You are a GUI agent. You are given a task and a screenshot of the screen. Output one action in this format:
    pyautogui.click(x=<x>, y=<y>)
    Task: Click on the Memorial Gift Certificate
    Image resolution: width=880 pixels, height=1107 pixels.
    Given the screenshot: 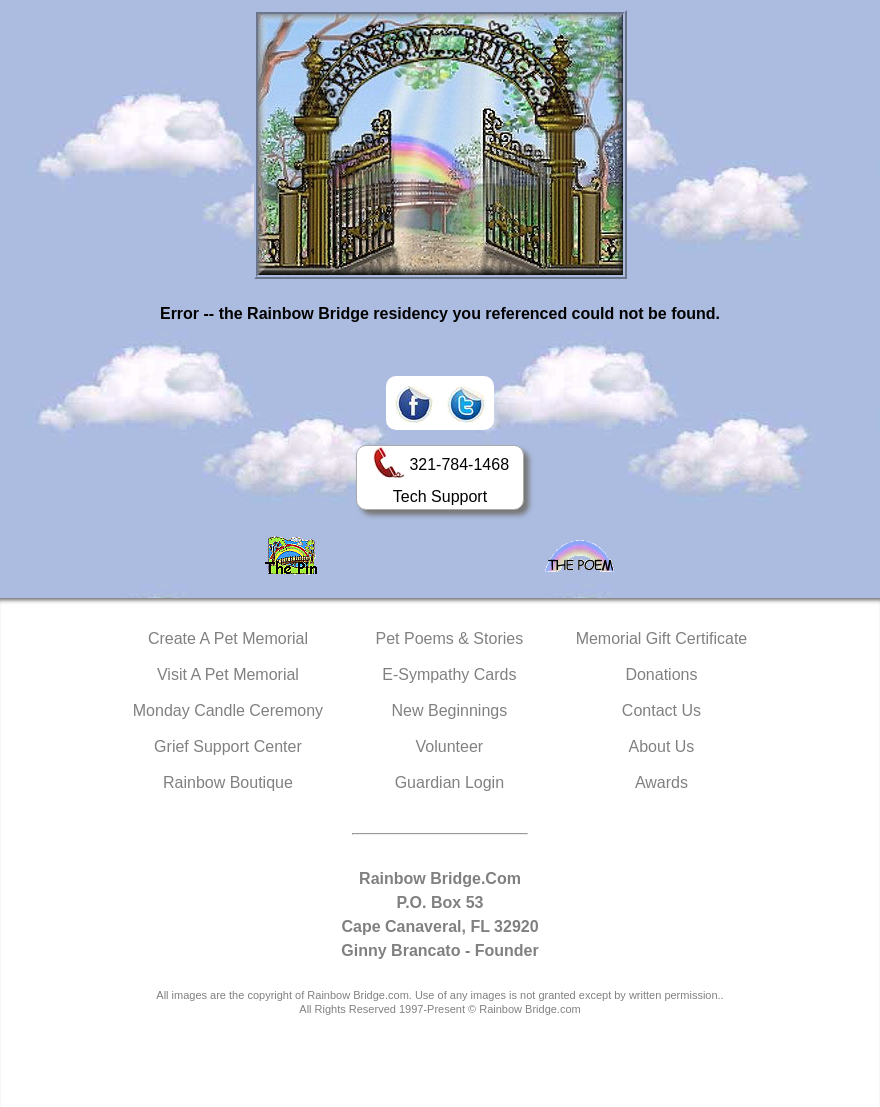 What is the action you would take?
    pyautogui.click(x=662, y=638)
    